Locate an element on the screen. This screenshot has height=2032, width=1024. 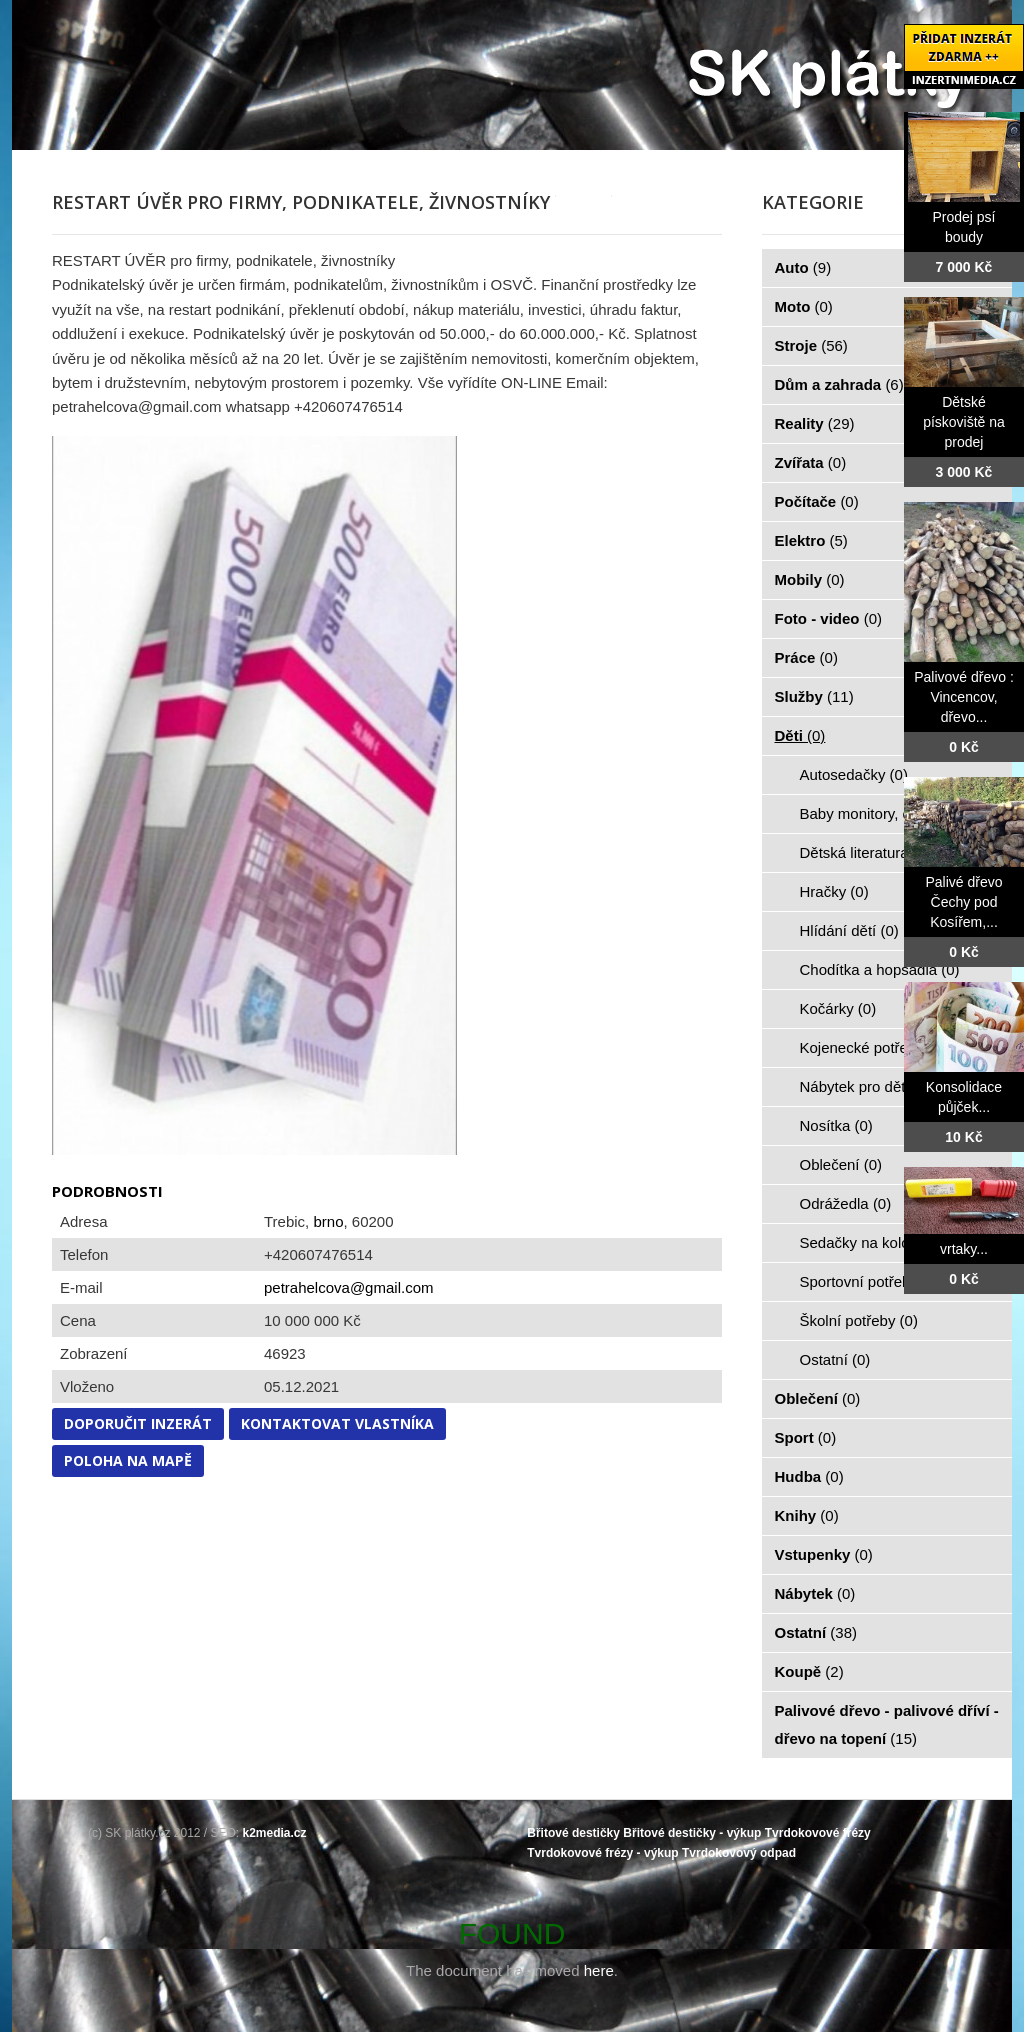
Tvrdokovové frézy is located at coordinates (818, 1833).